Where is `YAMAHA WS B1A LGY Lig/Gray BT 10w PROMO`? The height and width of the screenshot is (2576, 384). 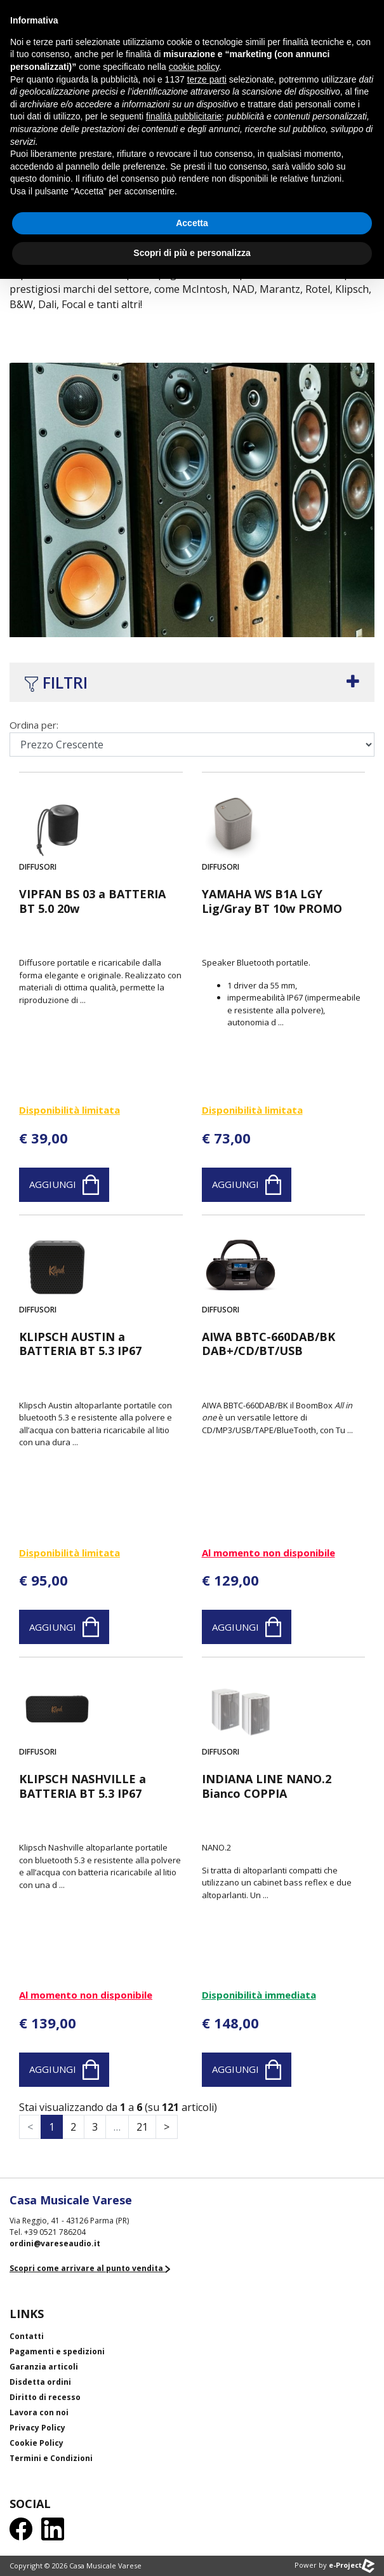 YAMAHA WS B1A LGY Lig/Gray BT 10w PROMO is located at coordinates (272, 901).